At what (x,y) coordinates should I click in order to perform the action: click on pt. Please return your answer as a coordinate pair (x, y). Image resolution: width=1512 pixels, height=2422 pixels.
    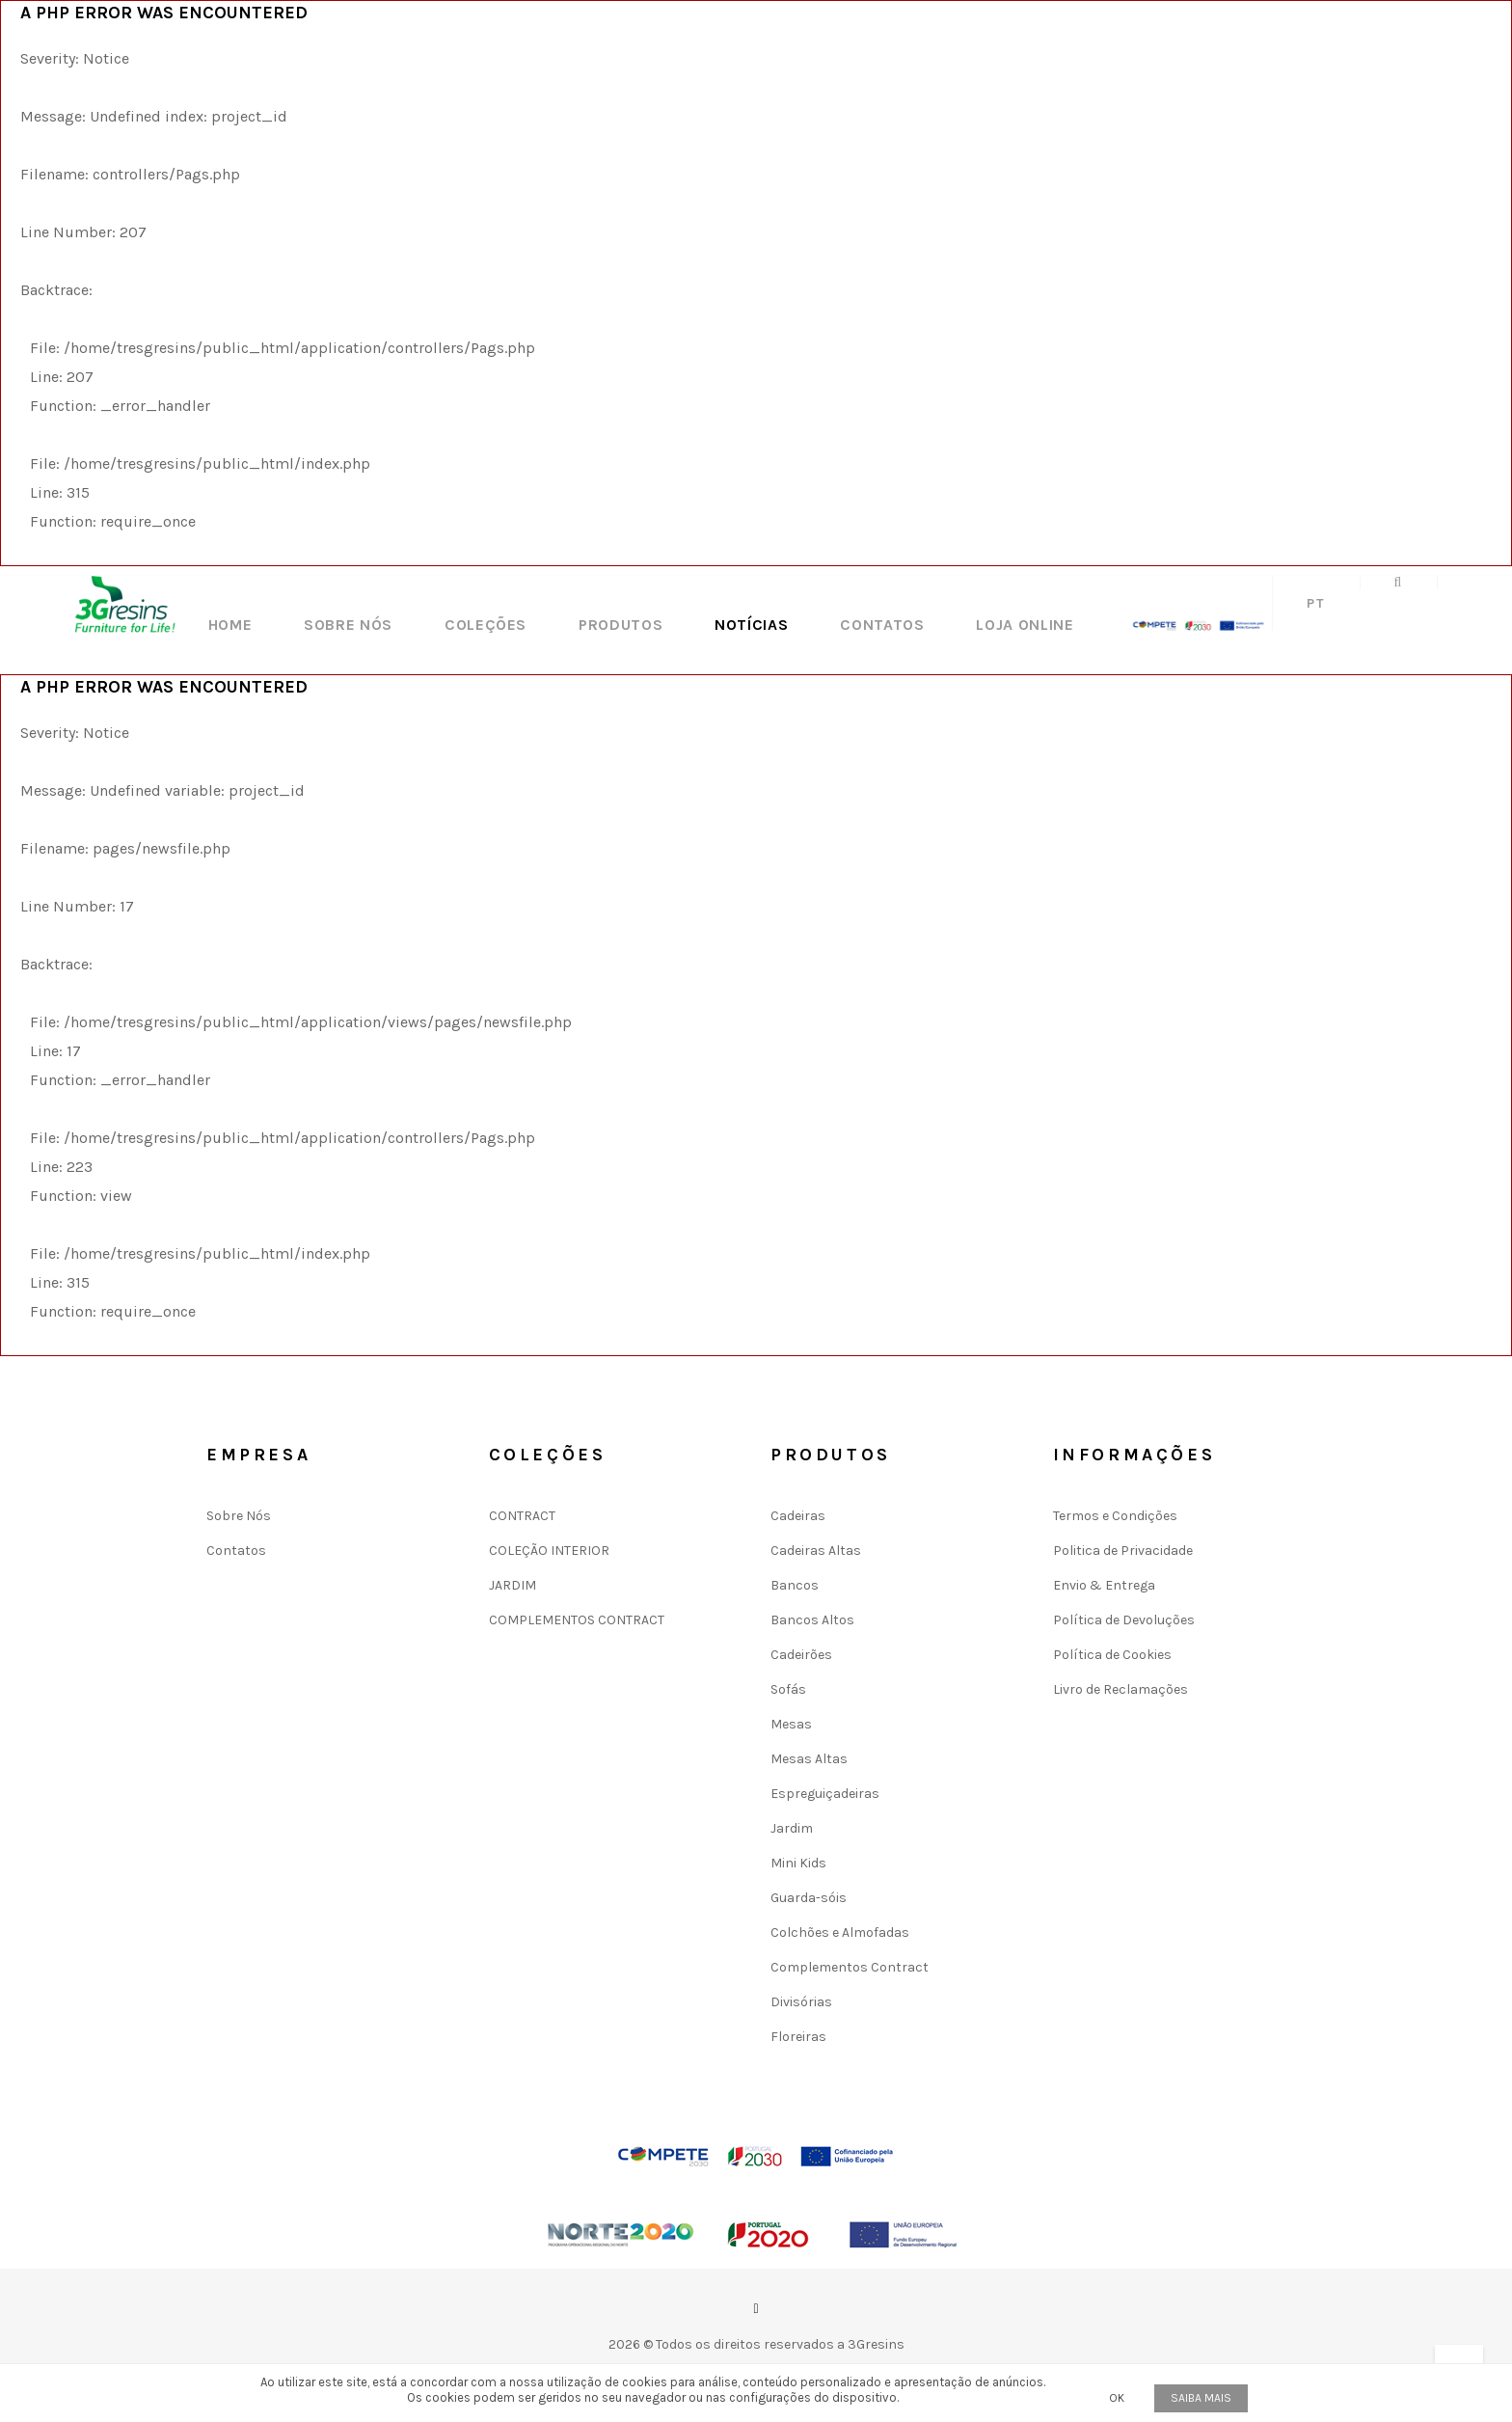
    Looking at the image, I should click on (1316, 603).